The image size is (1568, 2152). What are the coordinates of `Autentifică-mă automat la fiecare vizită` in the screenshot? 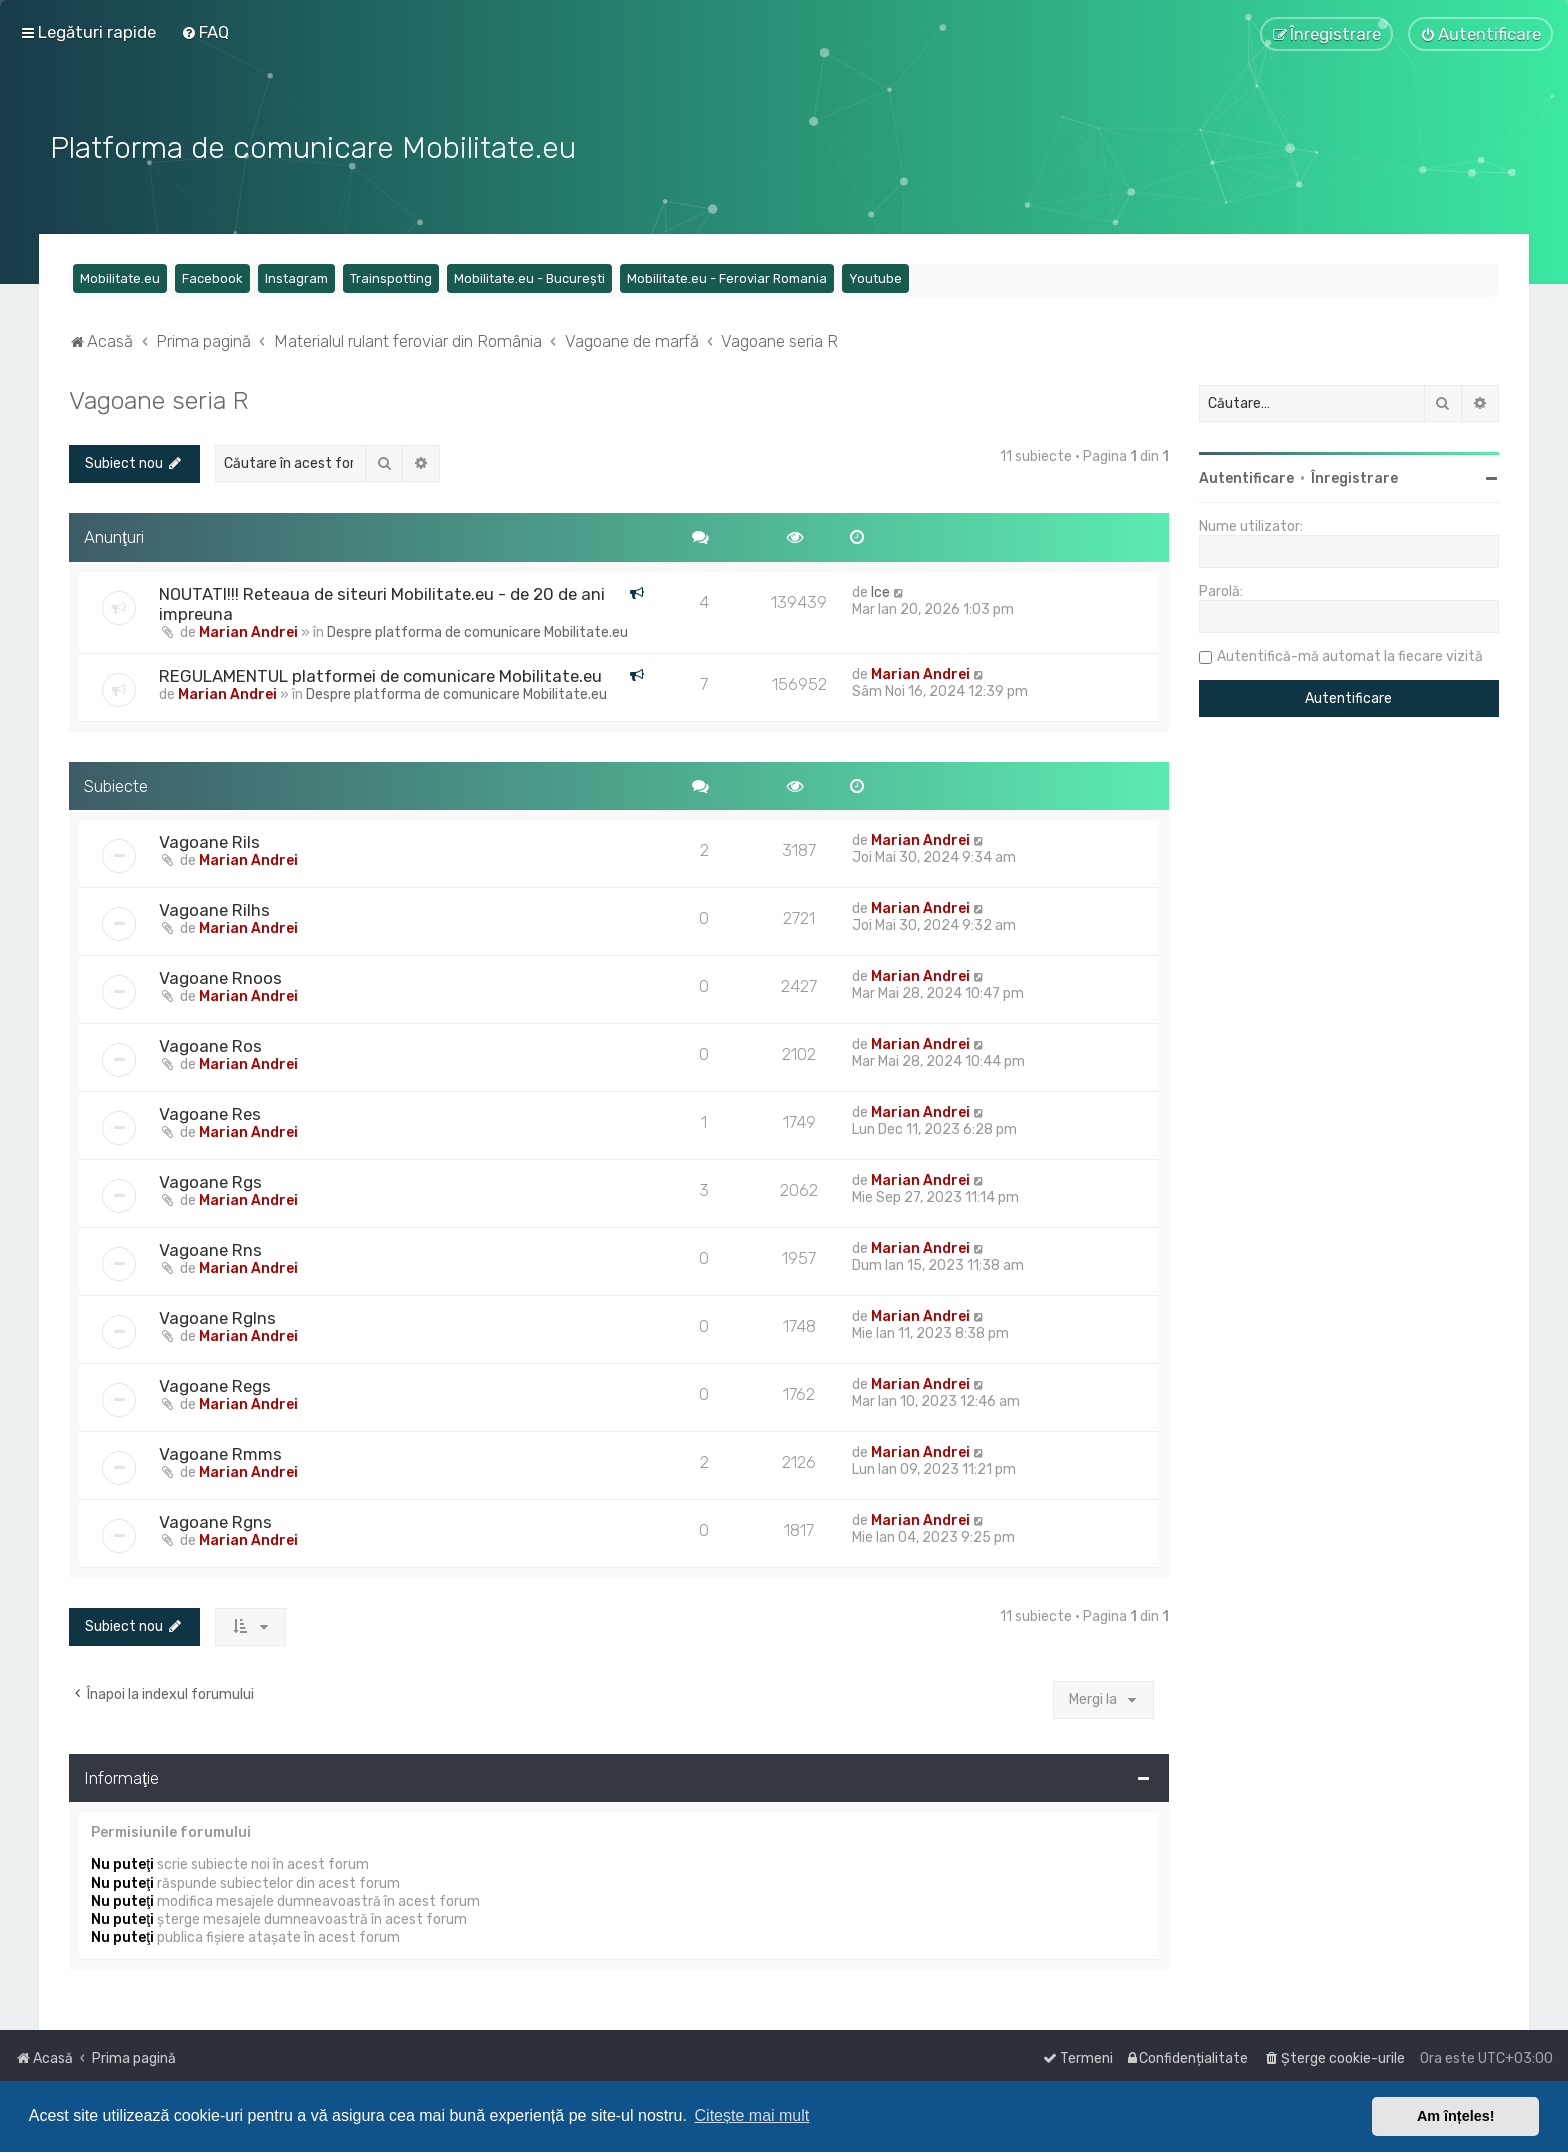 It's located at (1350, 654).